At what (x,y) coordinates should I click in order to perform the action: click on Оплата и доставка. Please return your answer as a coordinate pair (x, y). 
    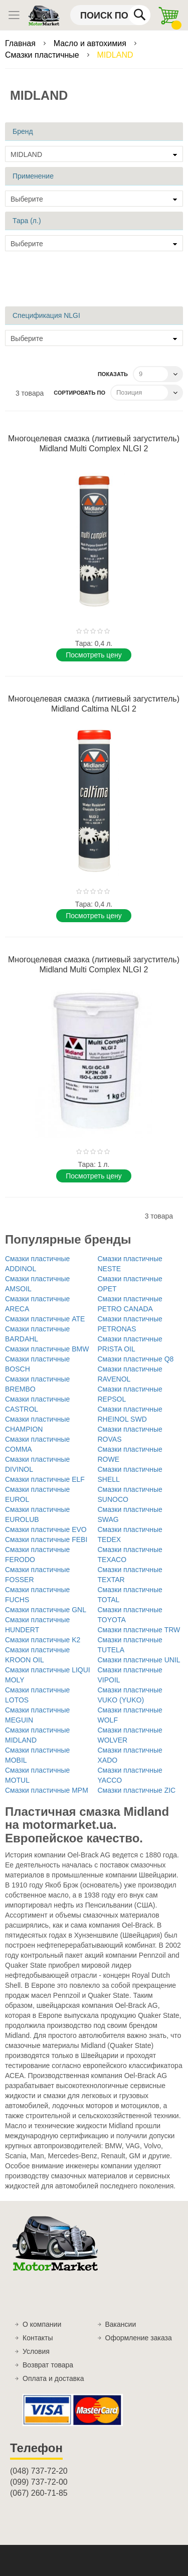
    Looking at the image, I should click on (53, 2378).